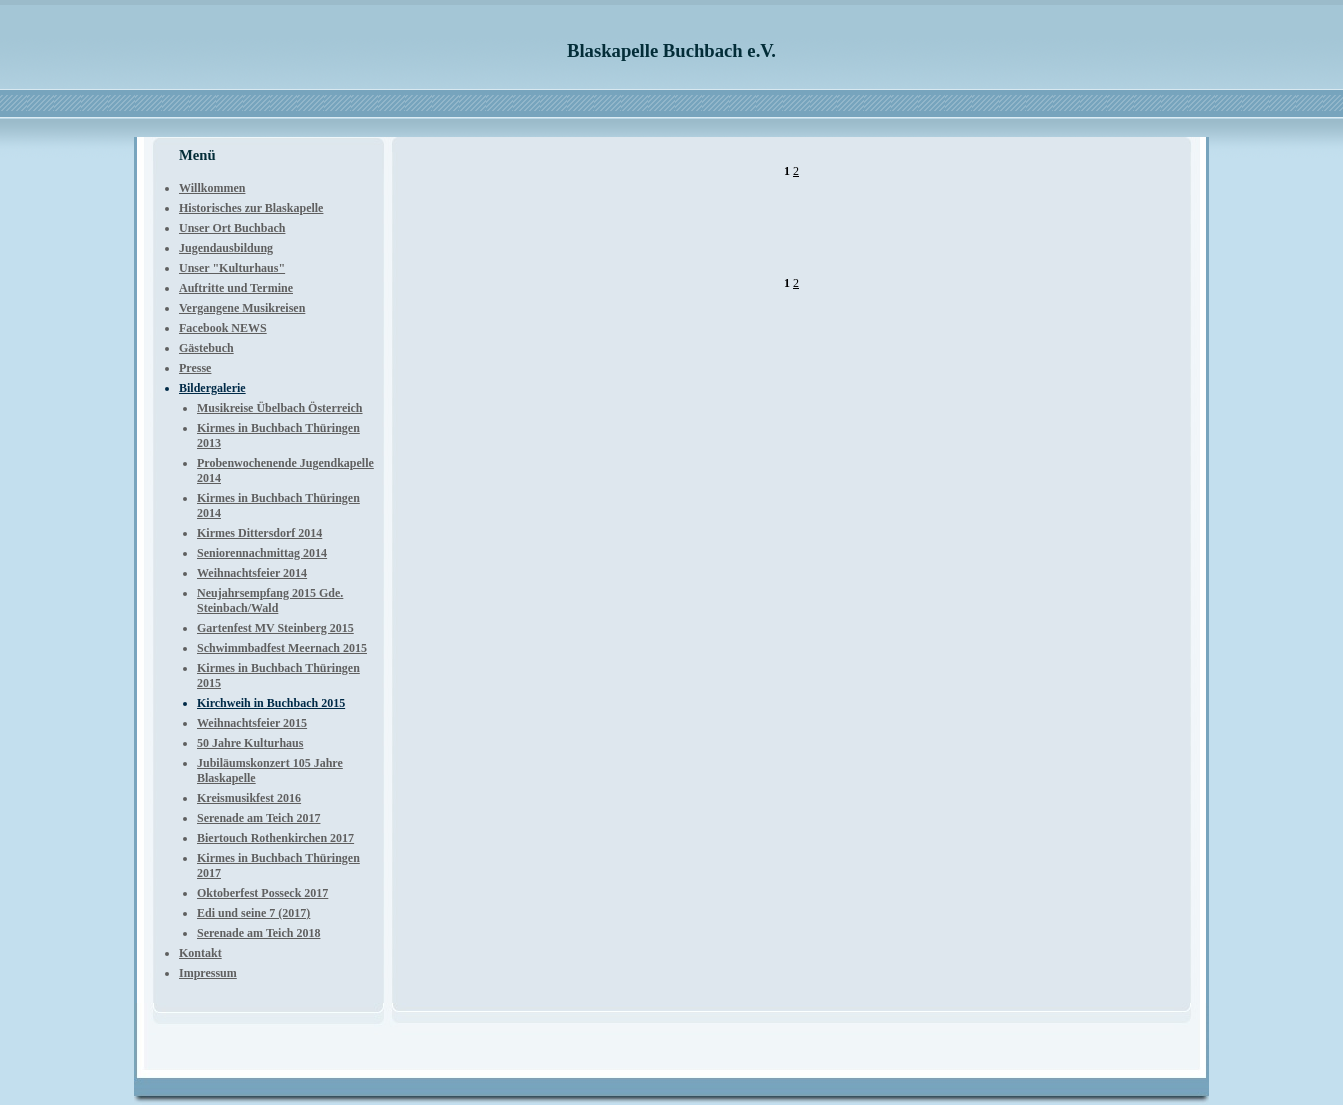 The height and width of the screenshot is (1105, 1343). Describe the element at coordinates (270, 600) in the screenshot. I see `Neujahrsempfang 2015 Gde. Steinbach/Wald` at that location.